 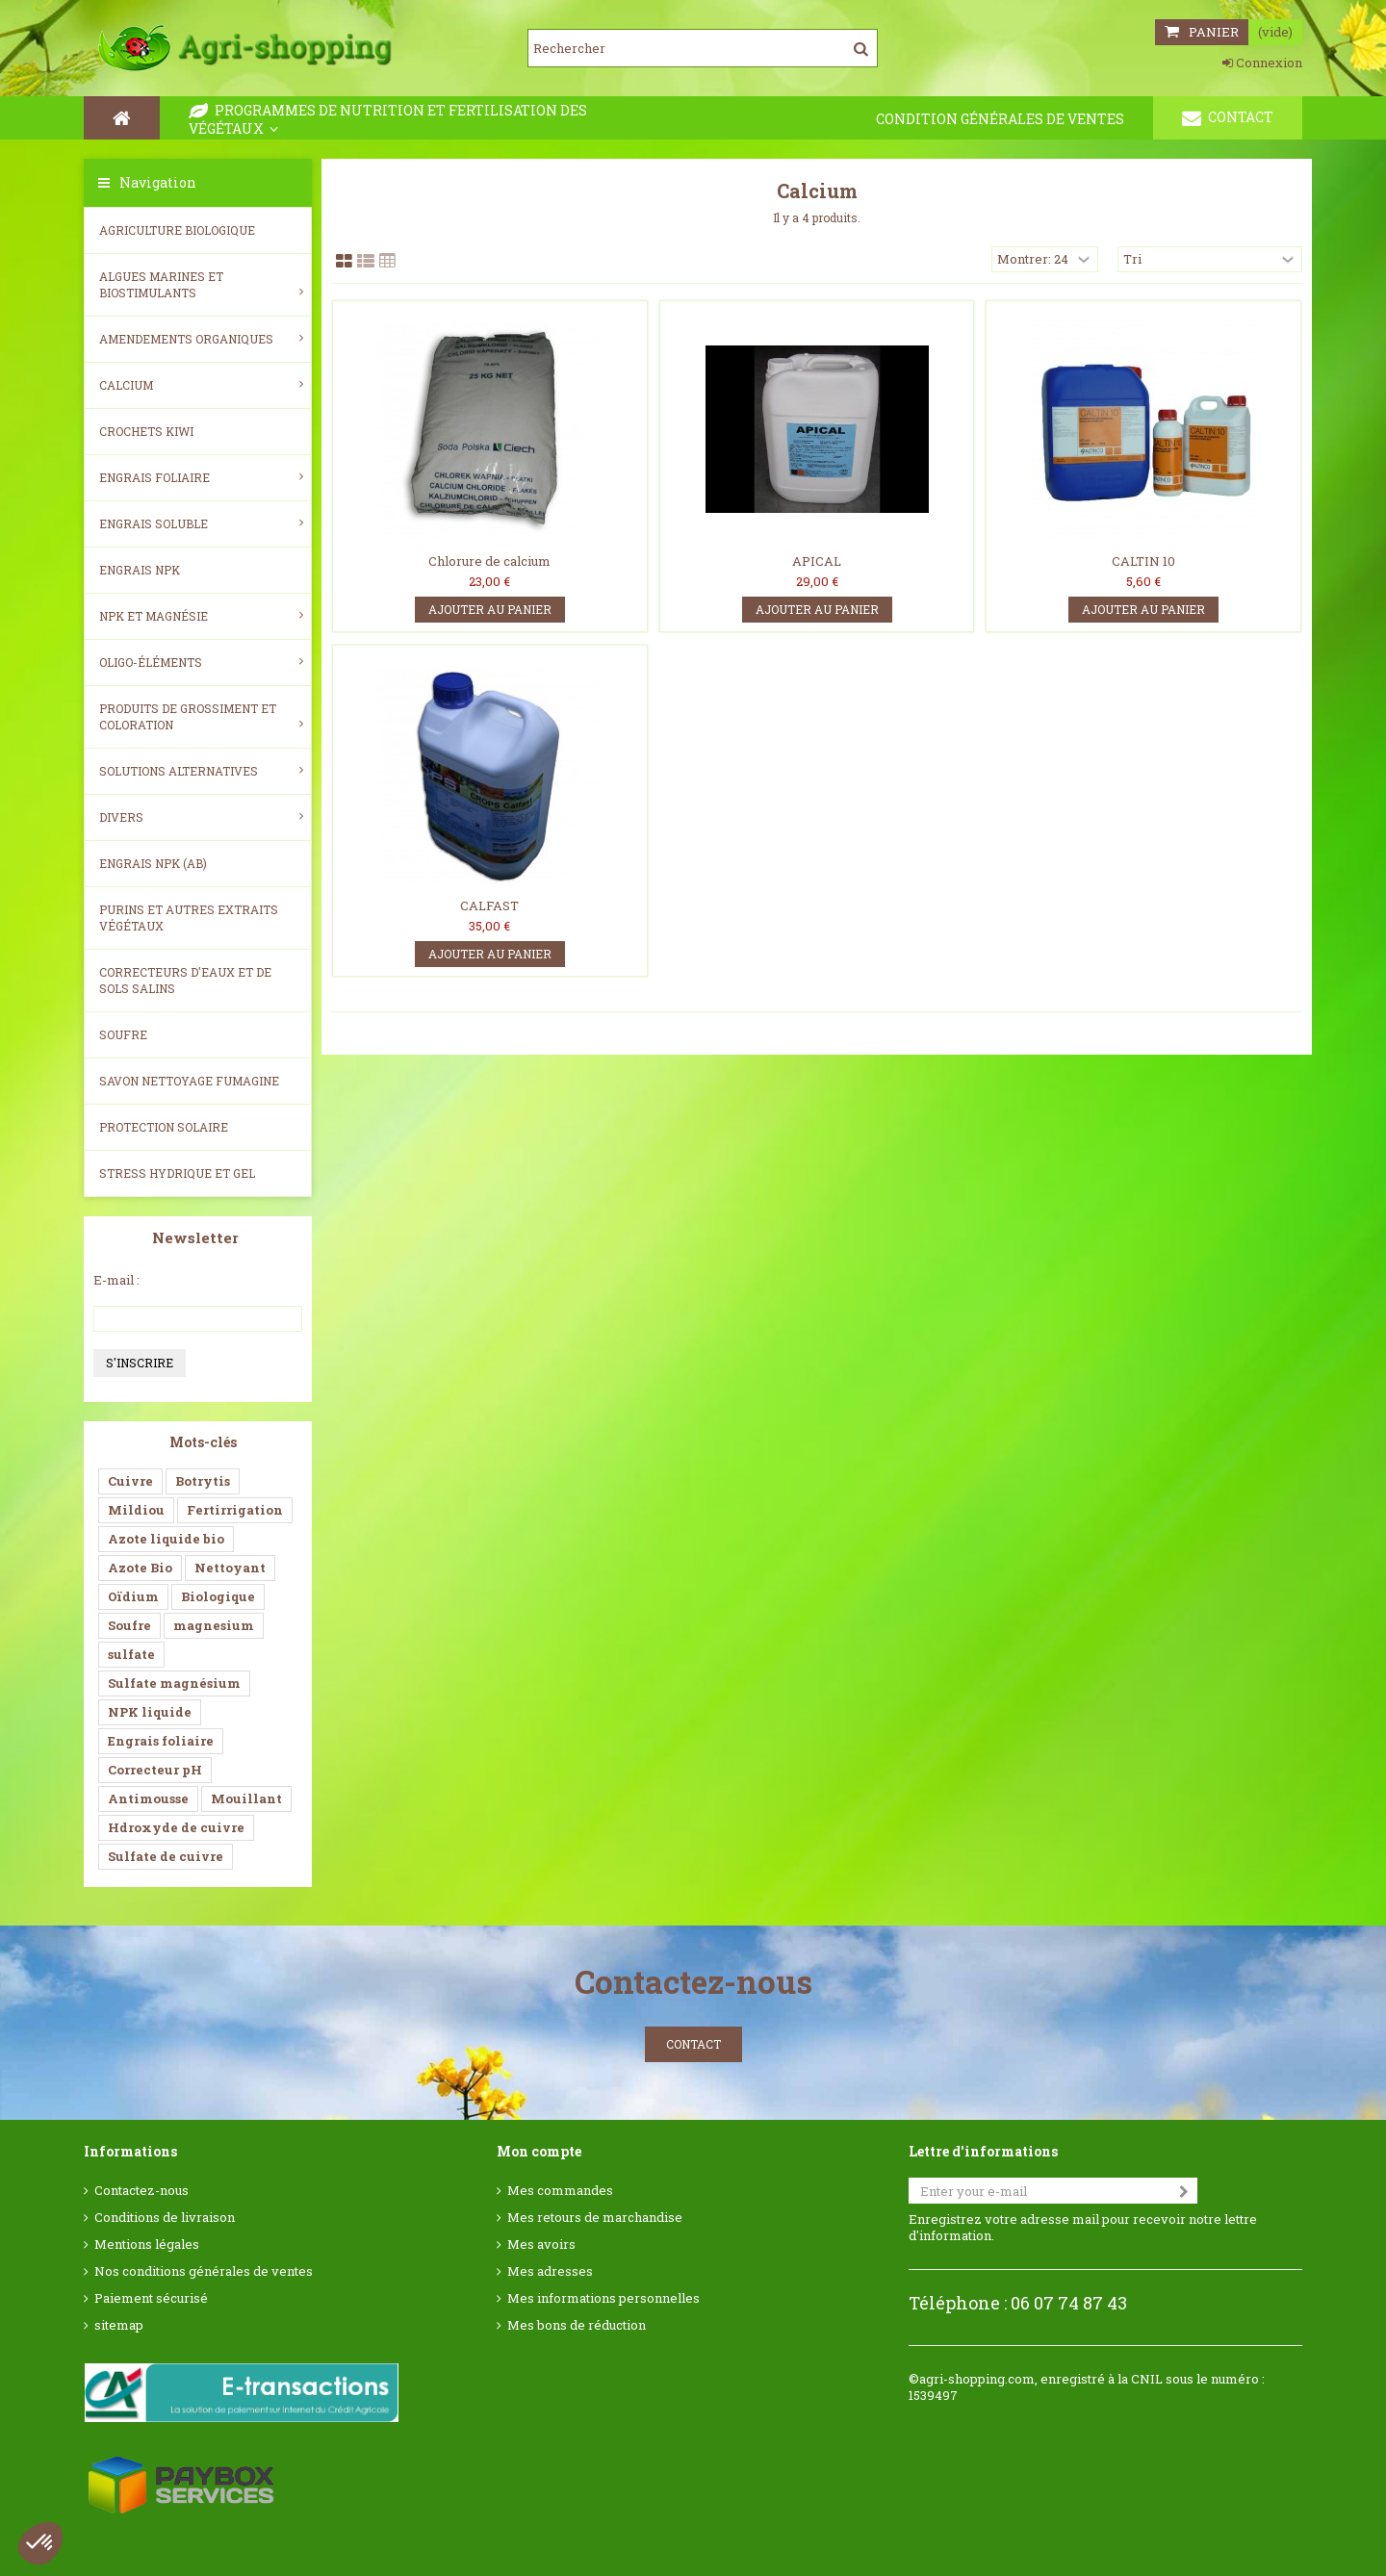 I want to click on Soufre, so click(x=123, y=1034).